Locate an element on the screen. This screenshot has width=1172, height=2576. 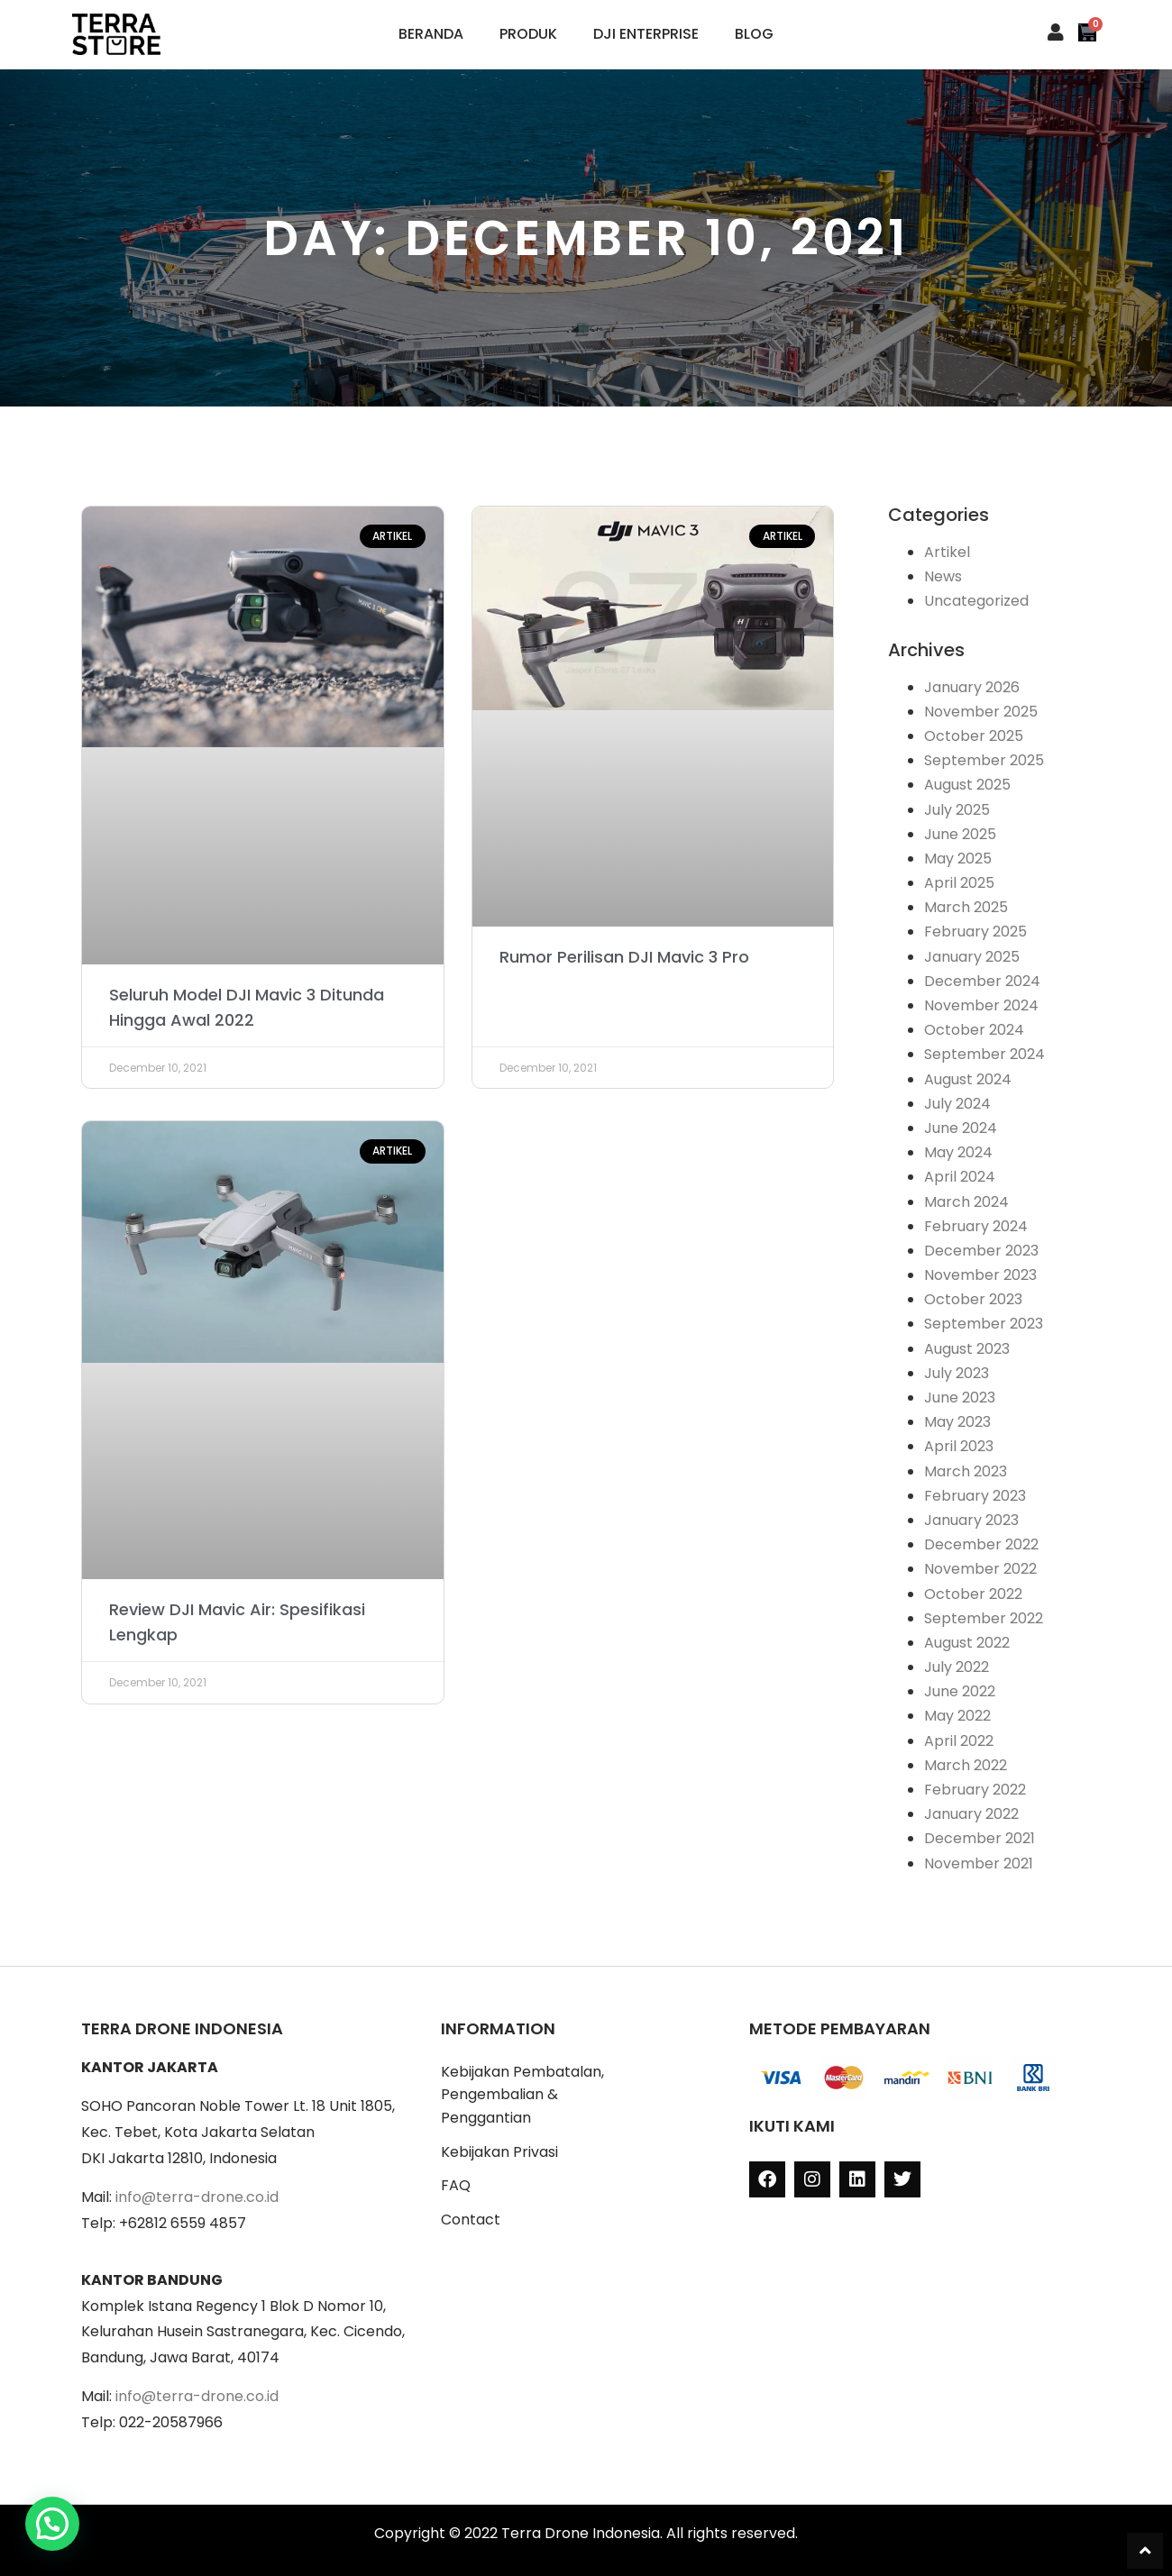
June 2025 is located at coordinates (960, 834).